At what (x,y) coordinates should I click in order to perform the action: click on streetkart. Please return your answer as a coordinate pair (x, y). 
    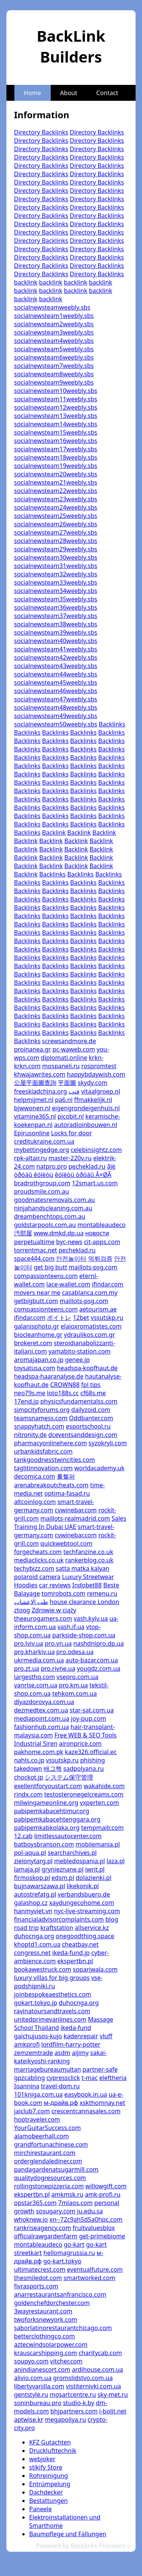
    Looking at the image, I should click on (28, 2253).